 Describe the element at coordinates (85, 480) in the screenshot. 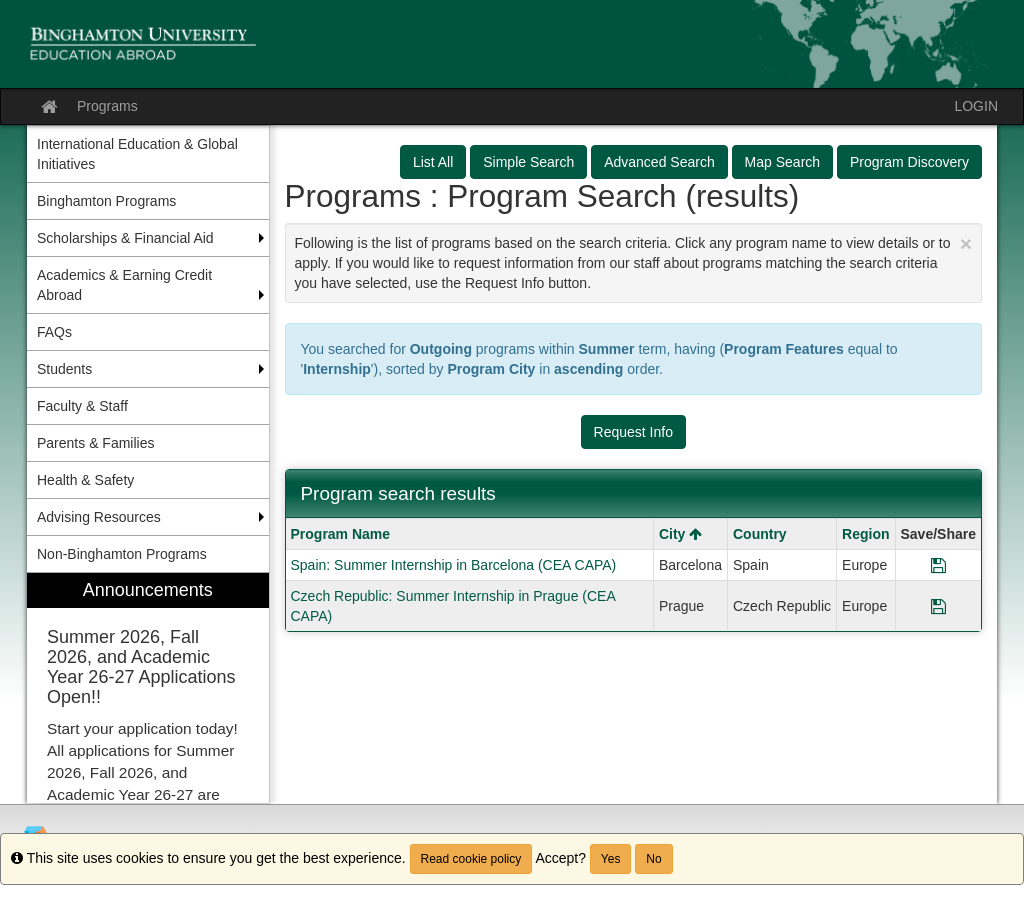

I see `Health & Safety [menuitem]` at that location.